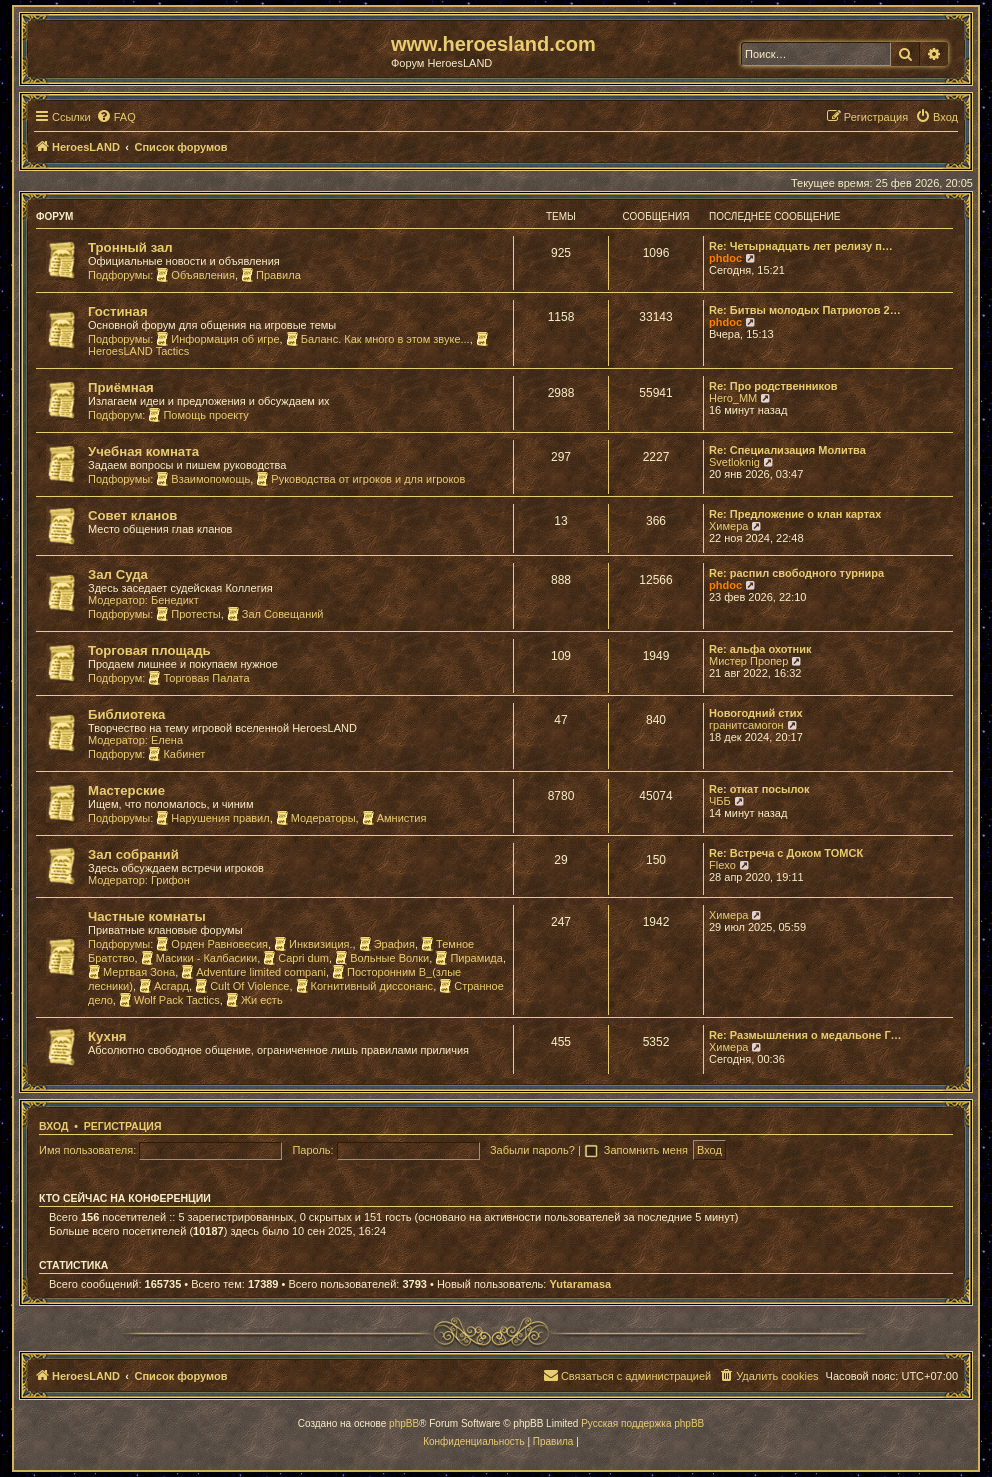 The width and height of the screenshot is (992, 1477). Describe the element at coordinates (198, 415) in the screenshot. I see `Помощь проекту` at that location.